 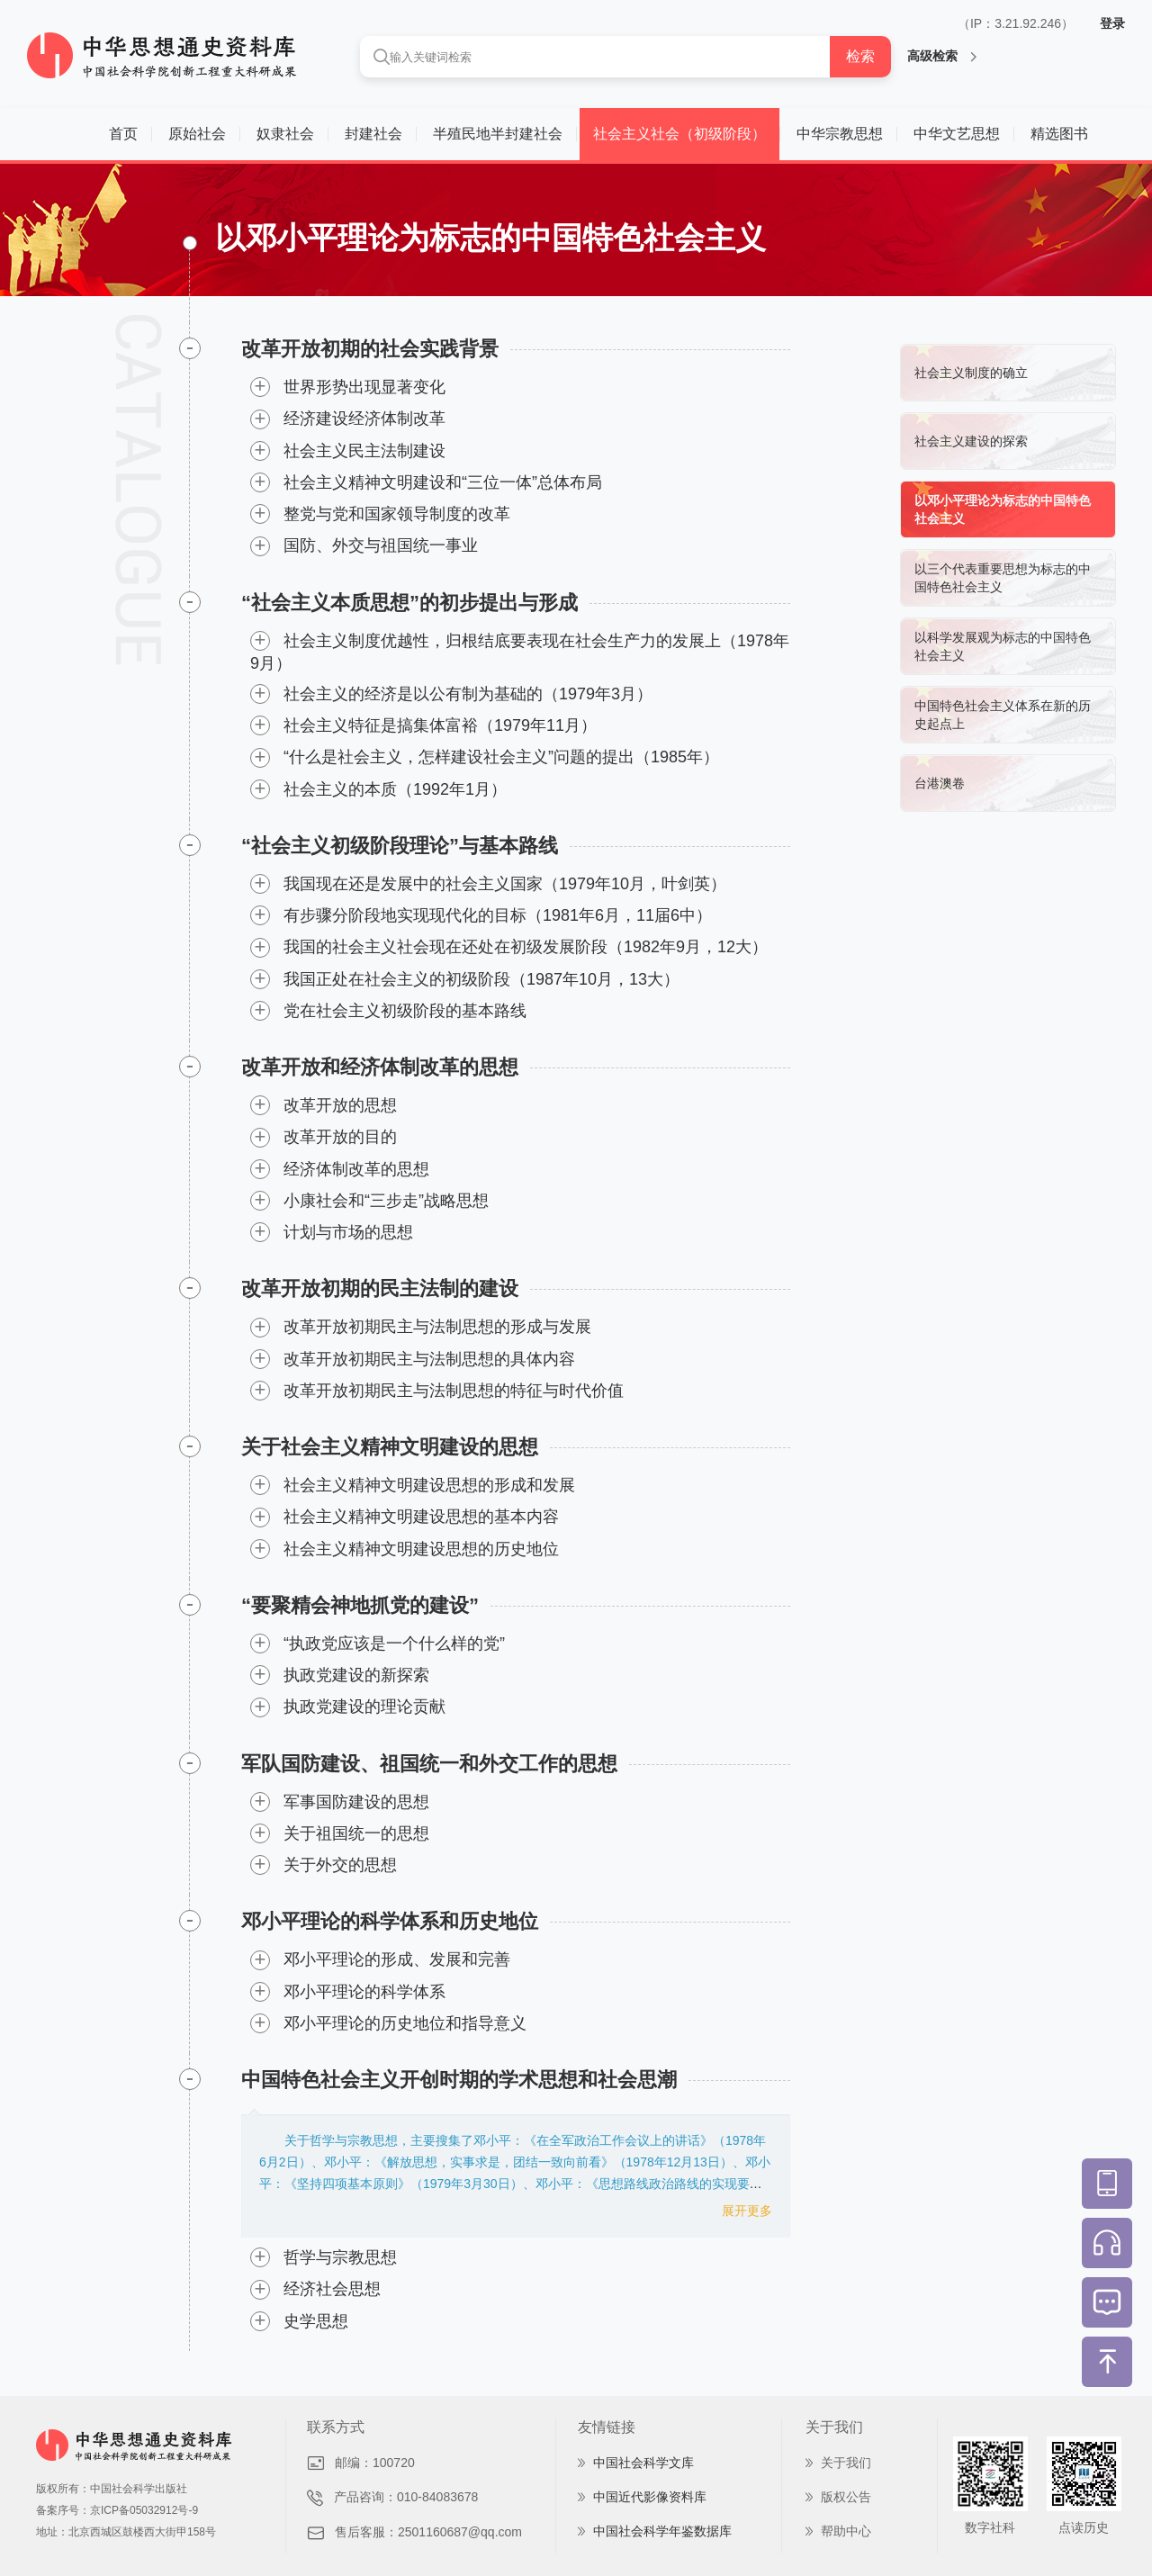 I want to click on 中国社会科学年鉴数据库, so click(x=662, y=2531).